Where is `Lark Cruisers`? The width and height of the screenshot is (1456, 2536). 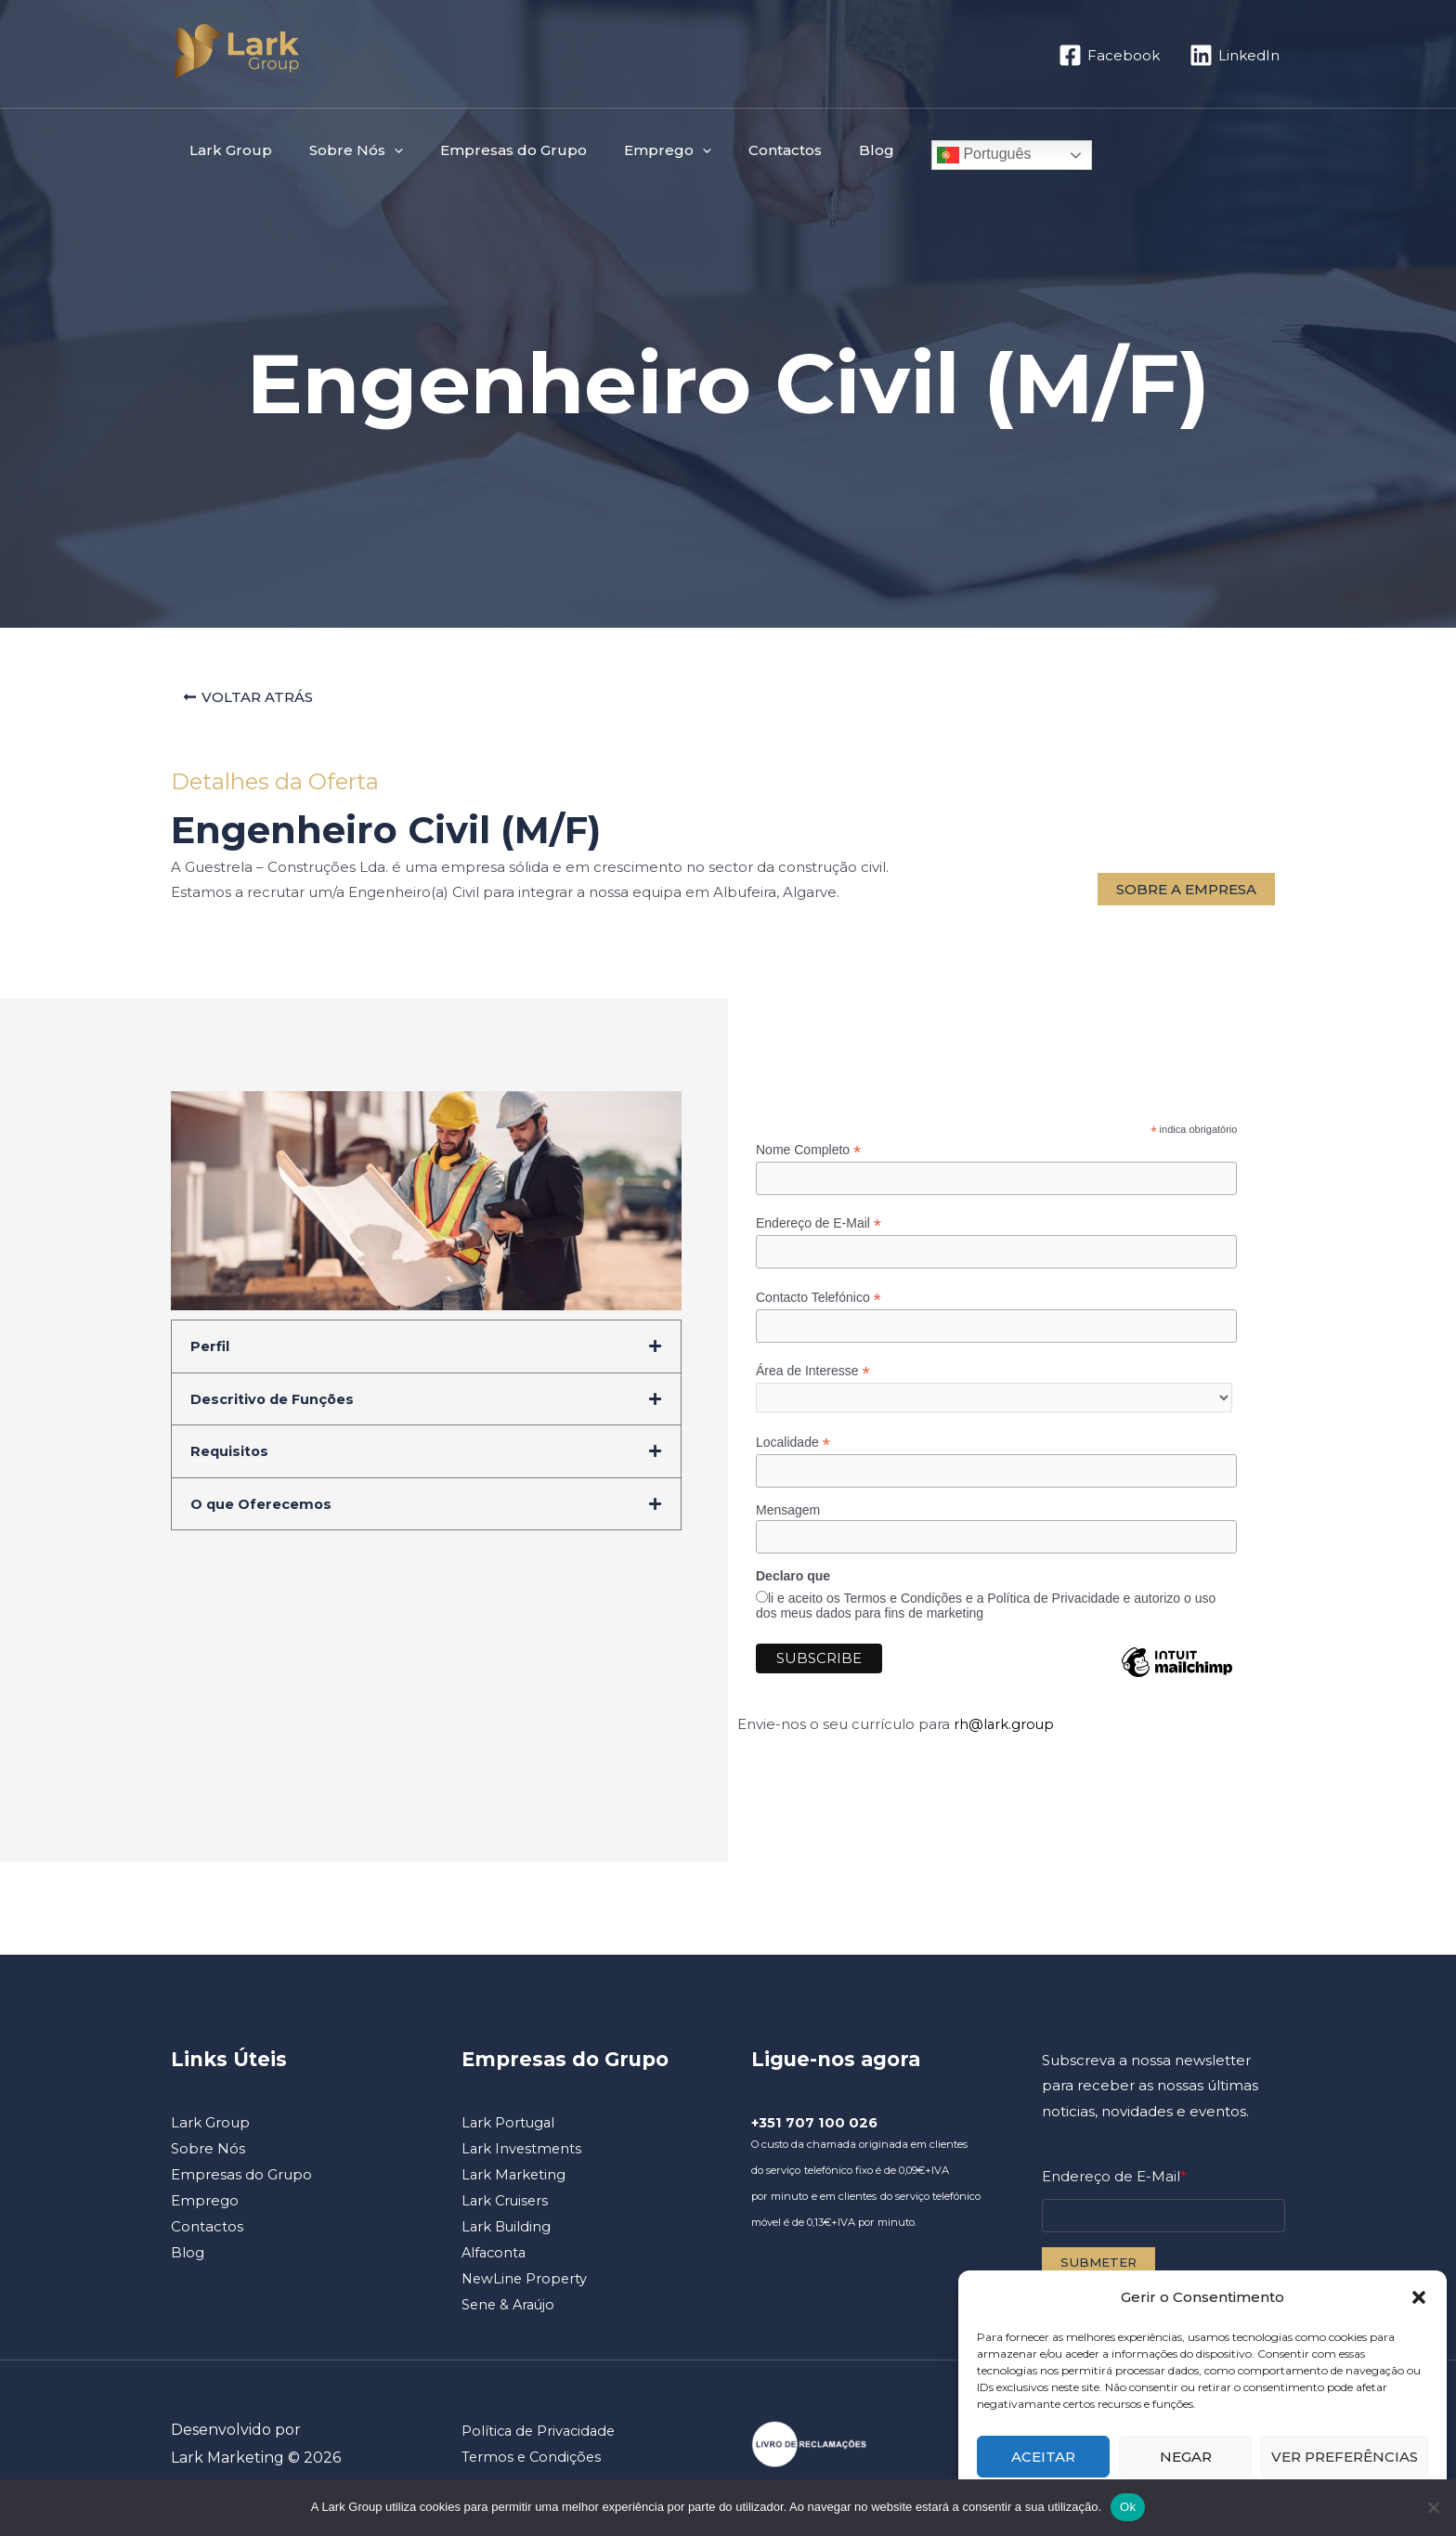 Lark Cruisers is located at coordinates (507, 2209).